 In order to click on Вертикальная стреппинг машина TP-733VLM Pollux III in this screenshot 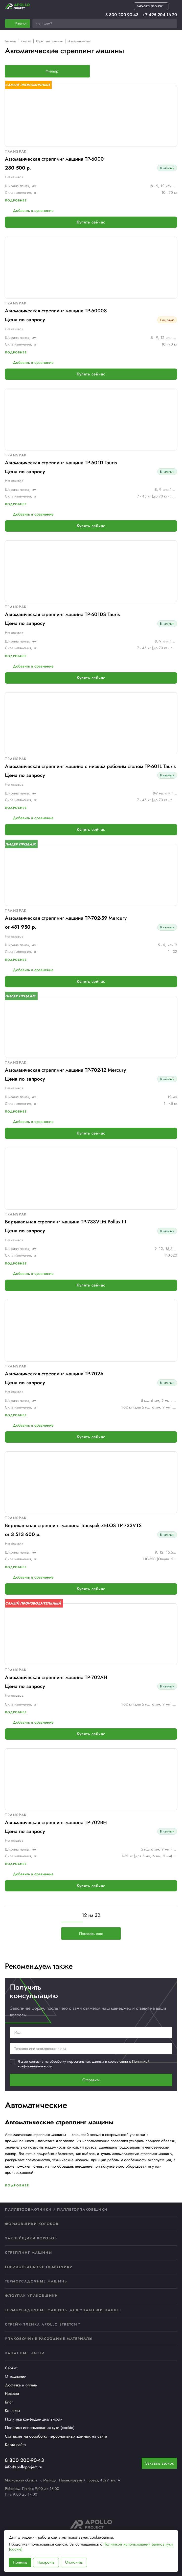, I will do `click(65, 1221)`.